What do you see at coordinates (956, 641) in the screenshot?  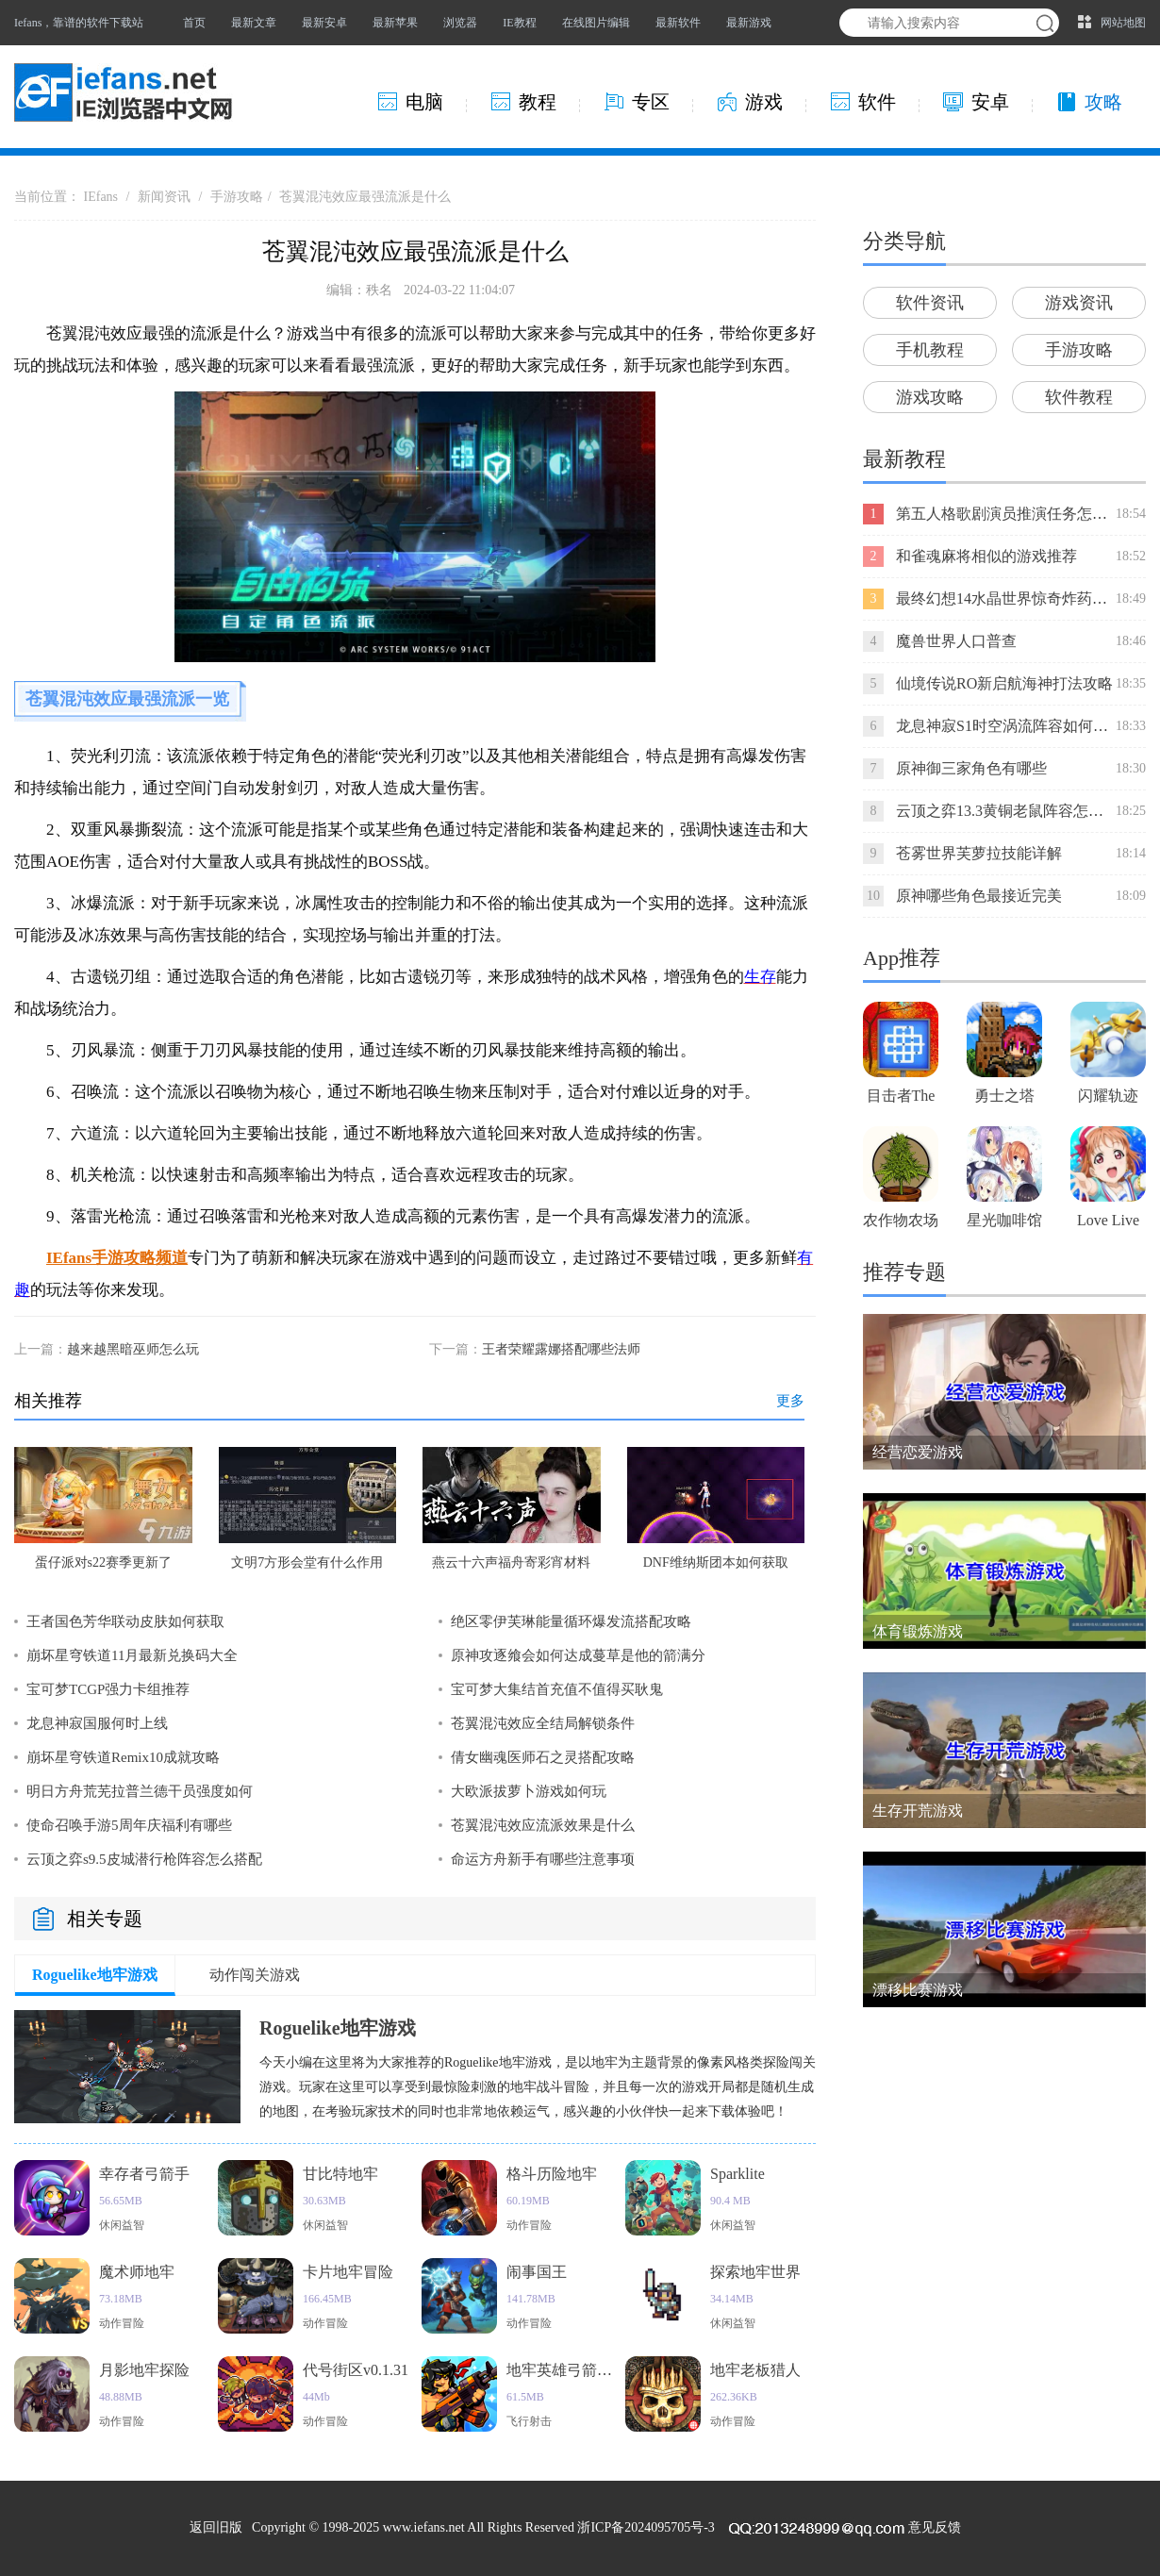 I see `魔兽世界人口普查` at bounding box center [956, 641].